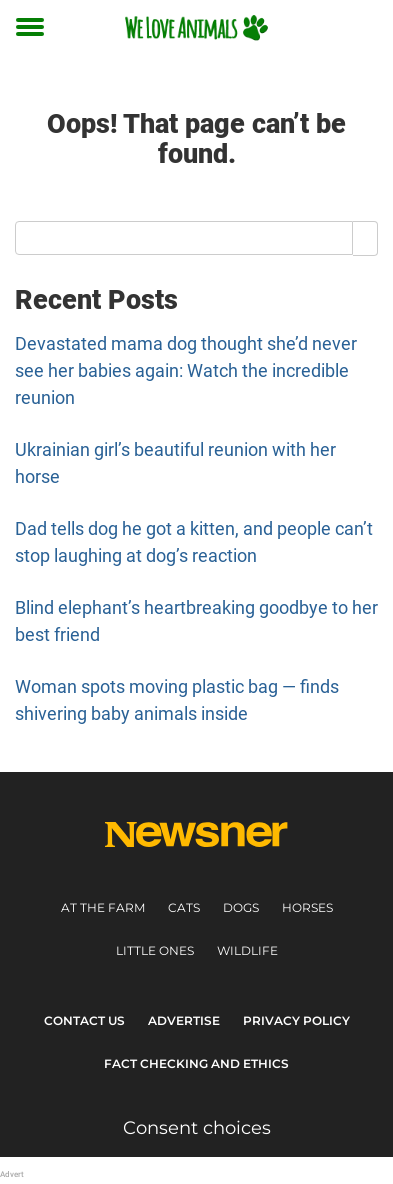  Describe the element at coordinates (247, 950) in the screenshot. I see `Wildlife` at that location.